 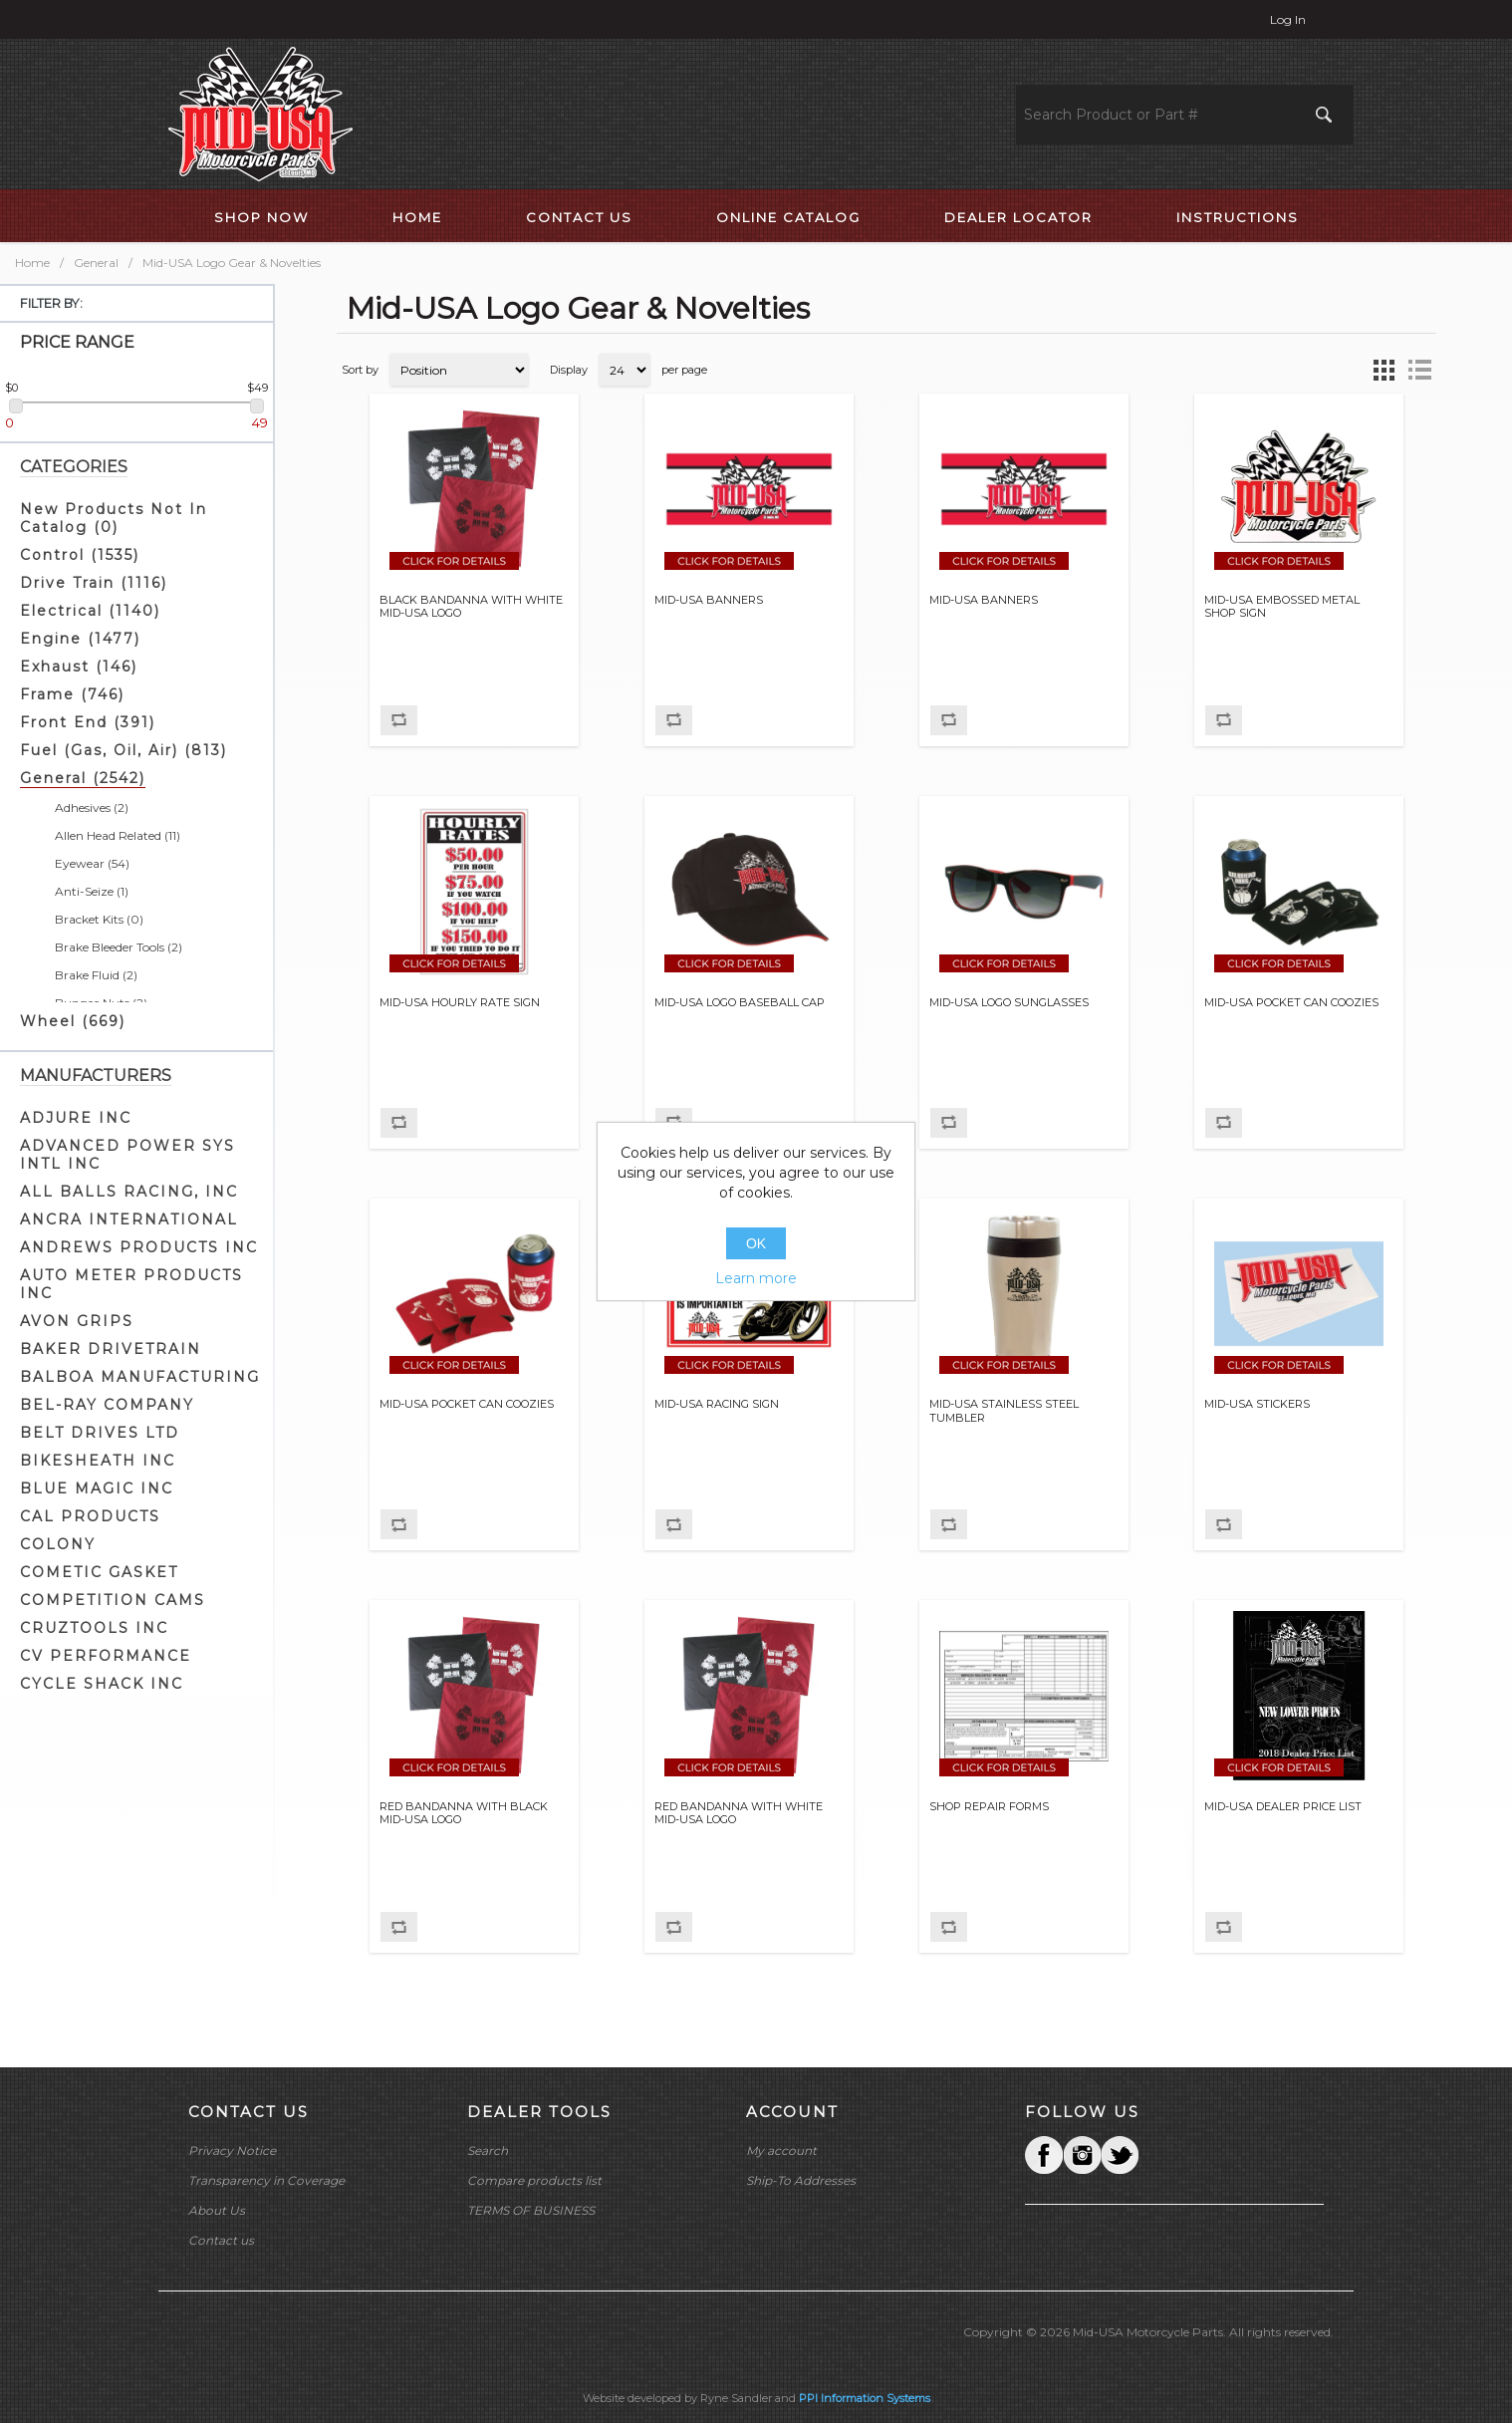 What do you see at coordinates (739, 1002) in the screenshot?
I see `MID-USA LOGO BASEBALL CAP` at bounding box center [739, 1002].